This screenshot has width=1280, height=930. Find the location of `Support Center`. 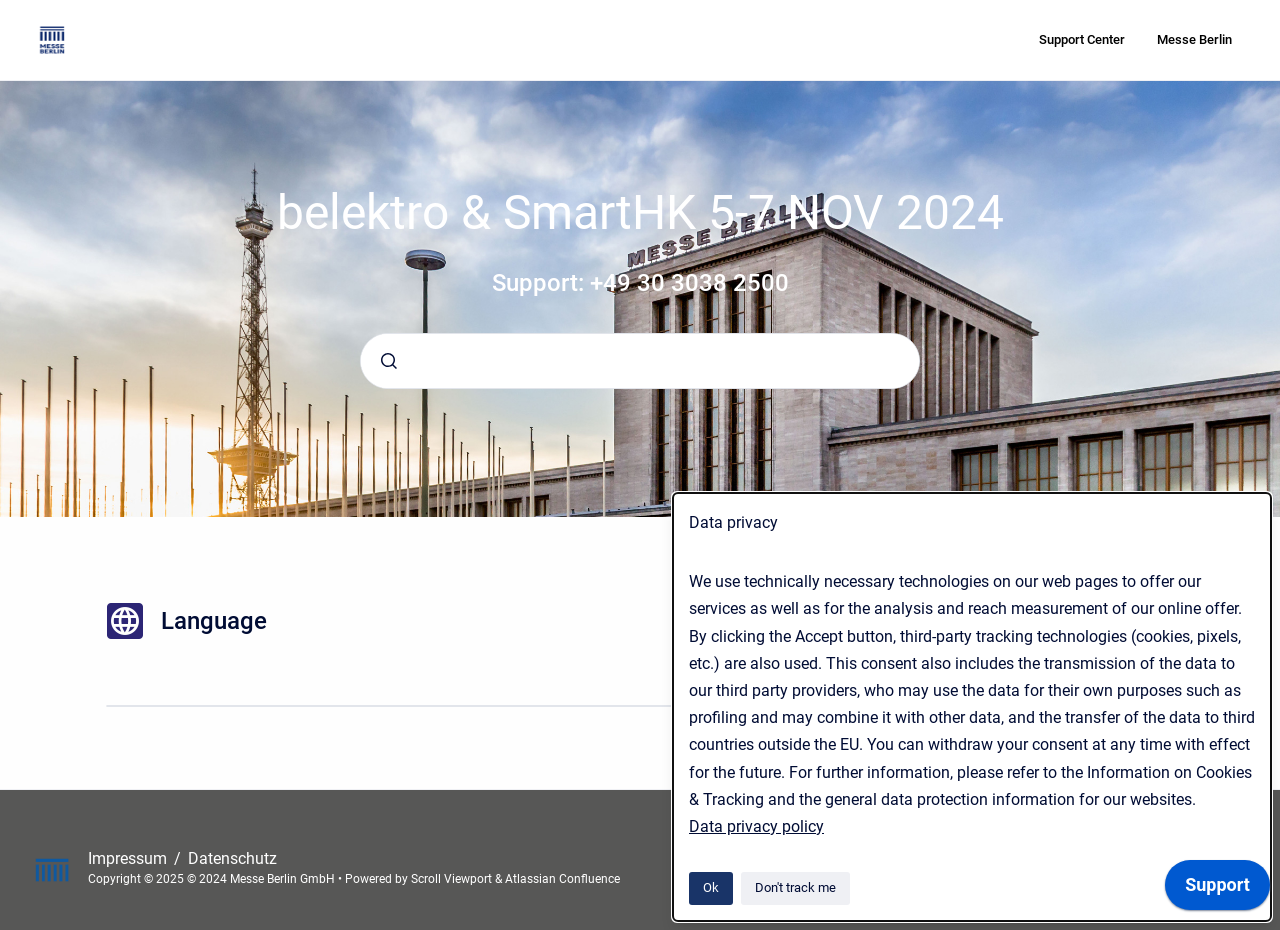

Support Center is located at coordinates (1082, 39).